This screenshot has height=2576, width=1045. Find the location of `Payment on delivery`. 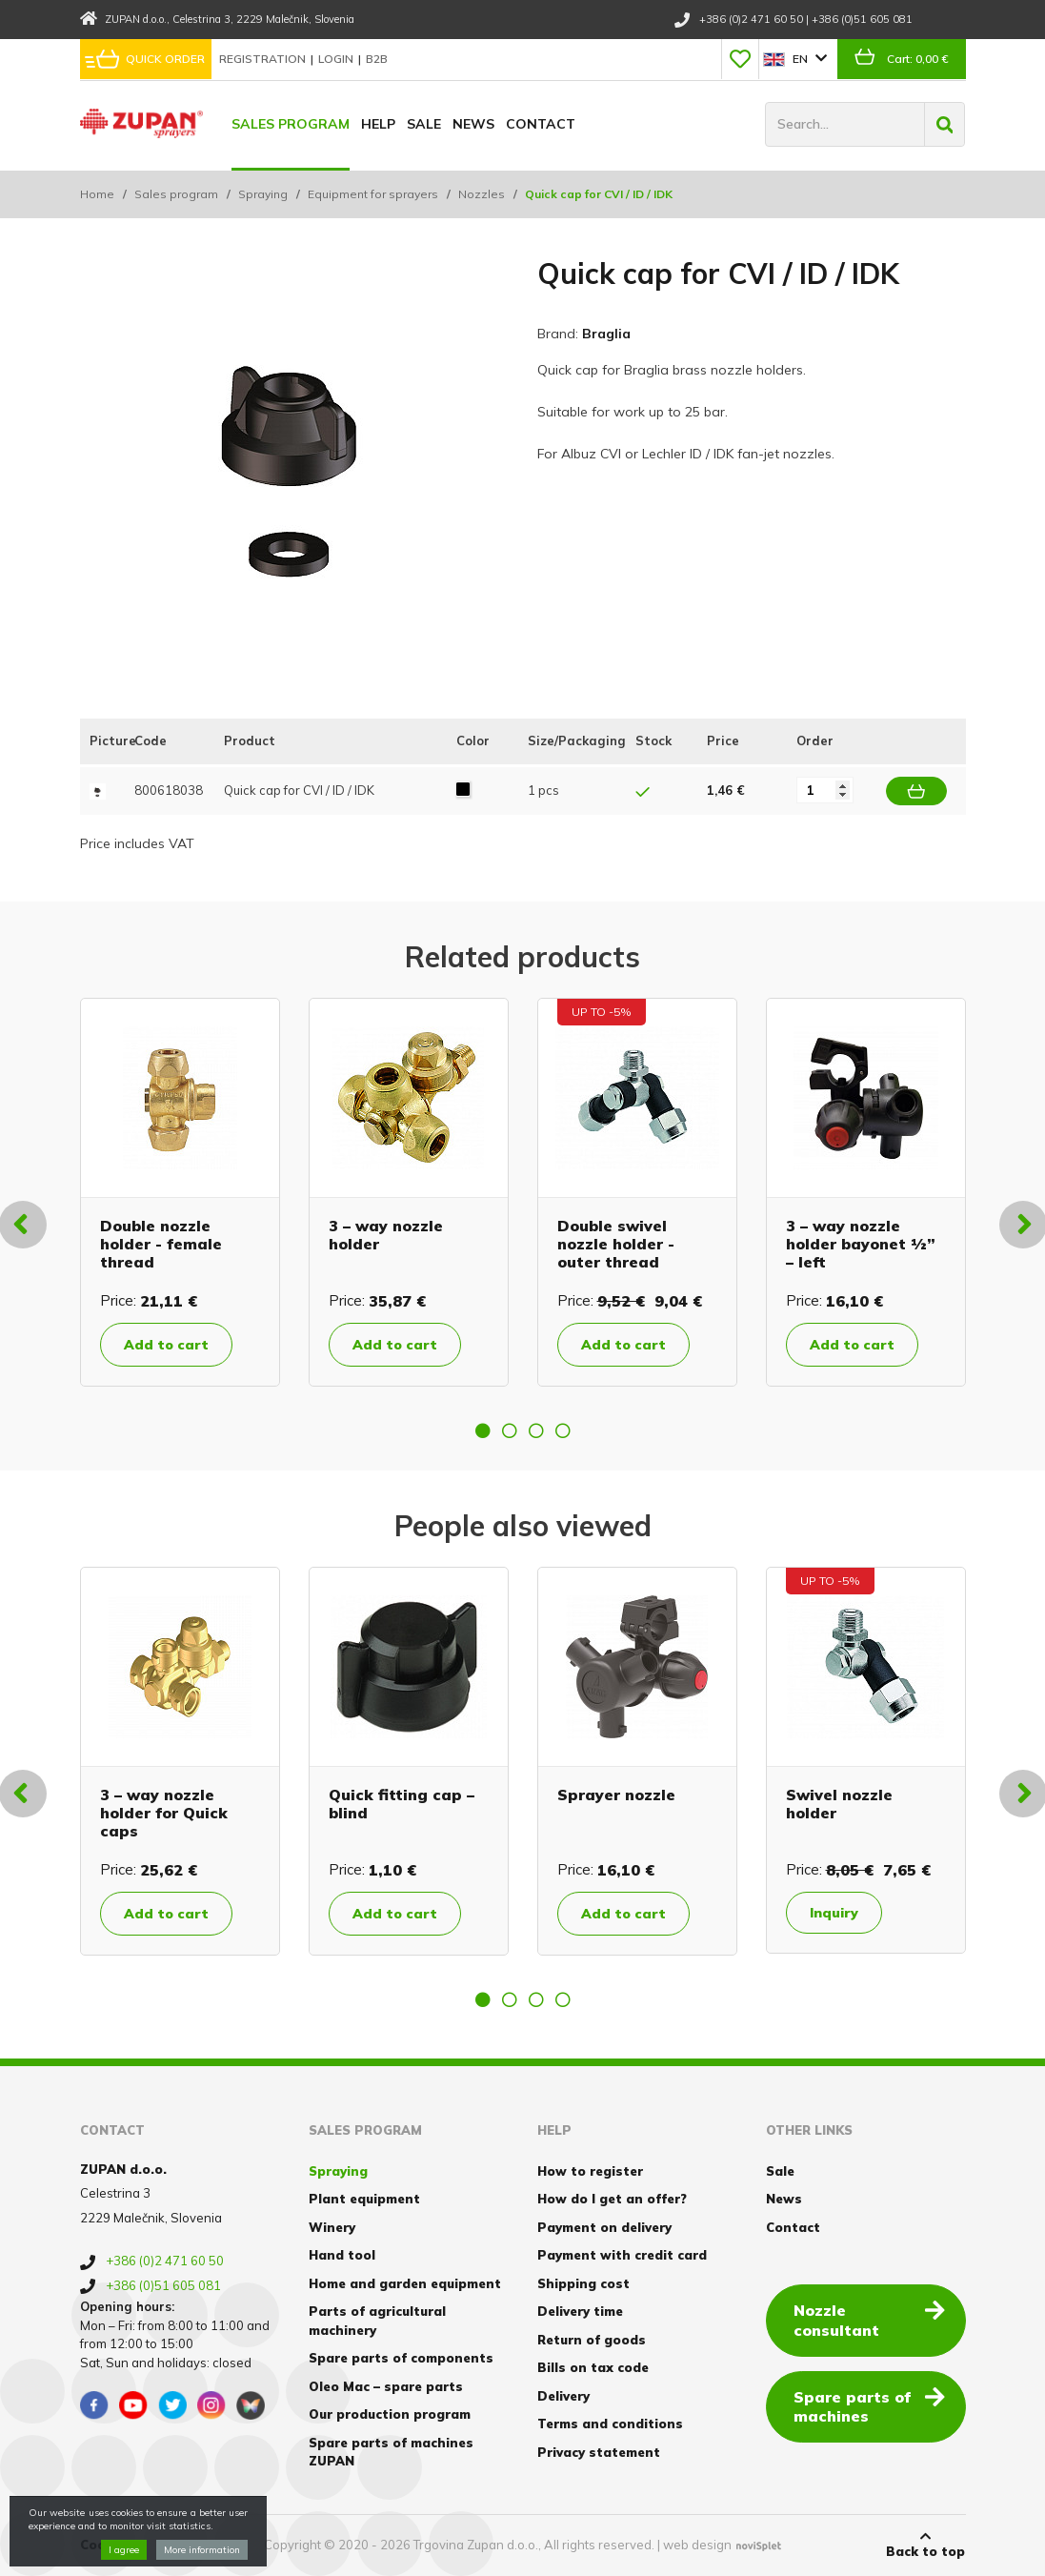

Payment on delivery is located at coordinates (604, 2227).